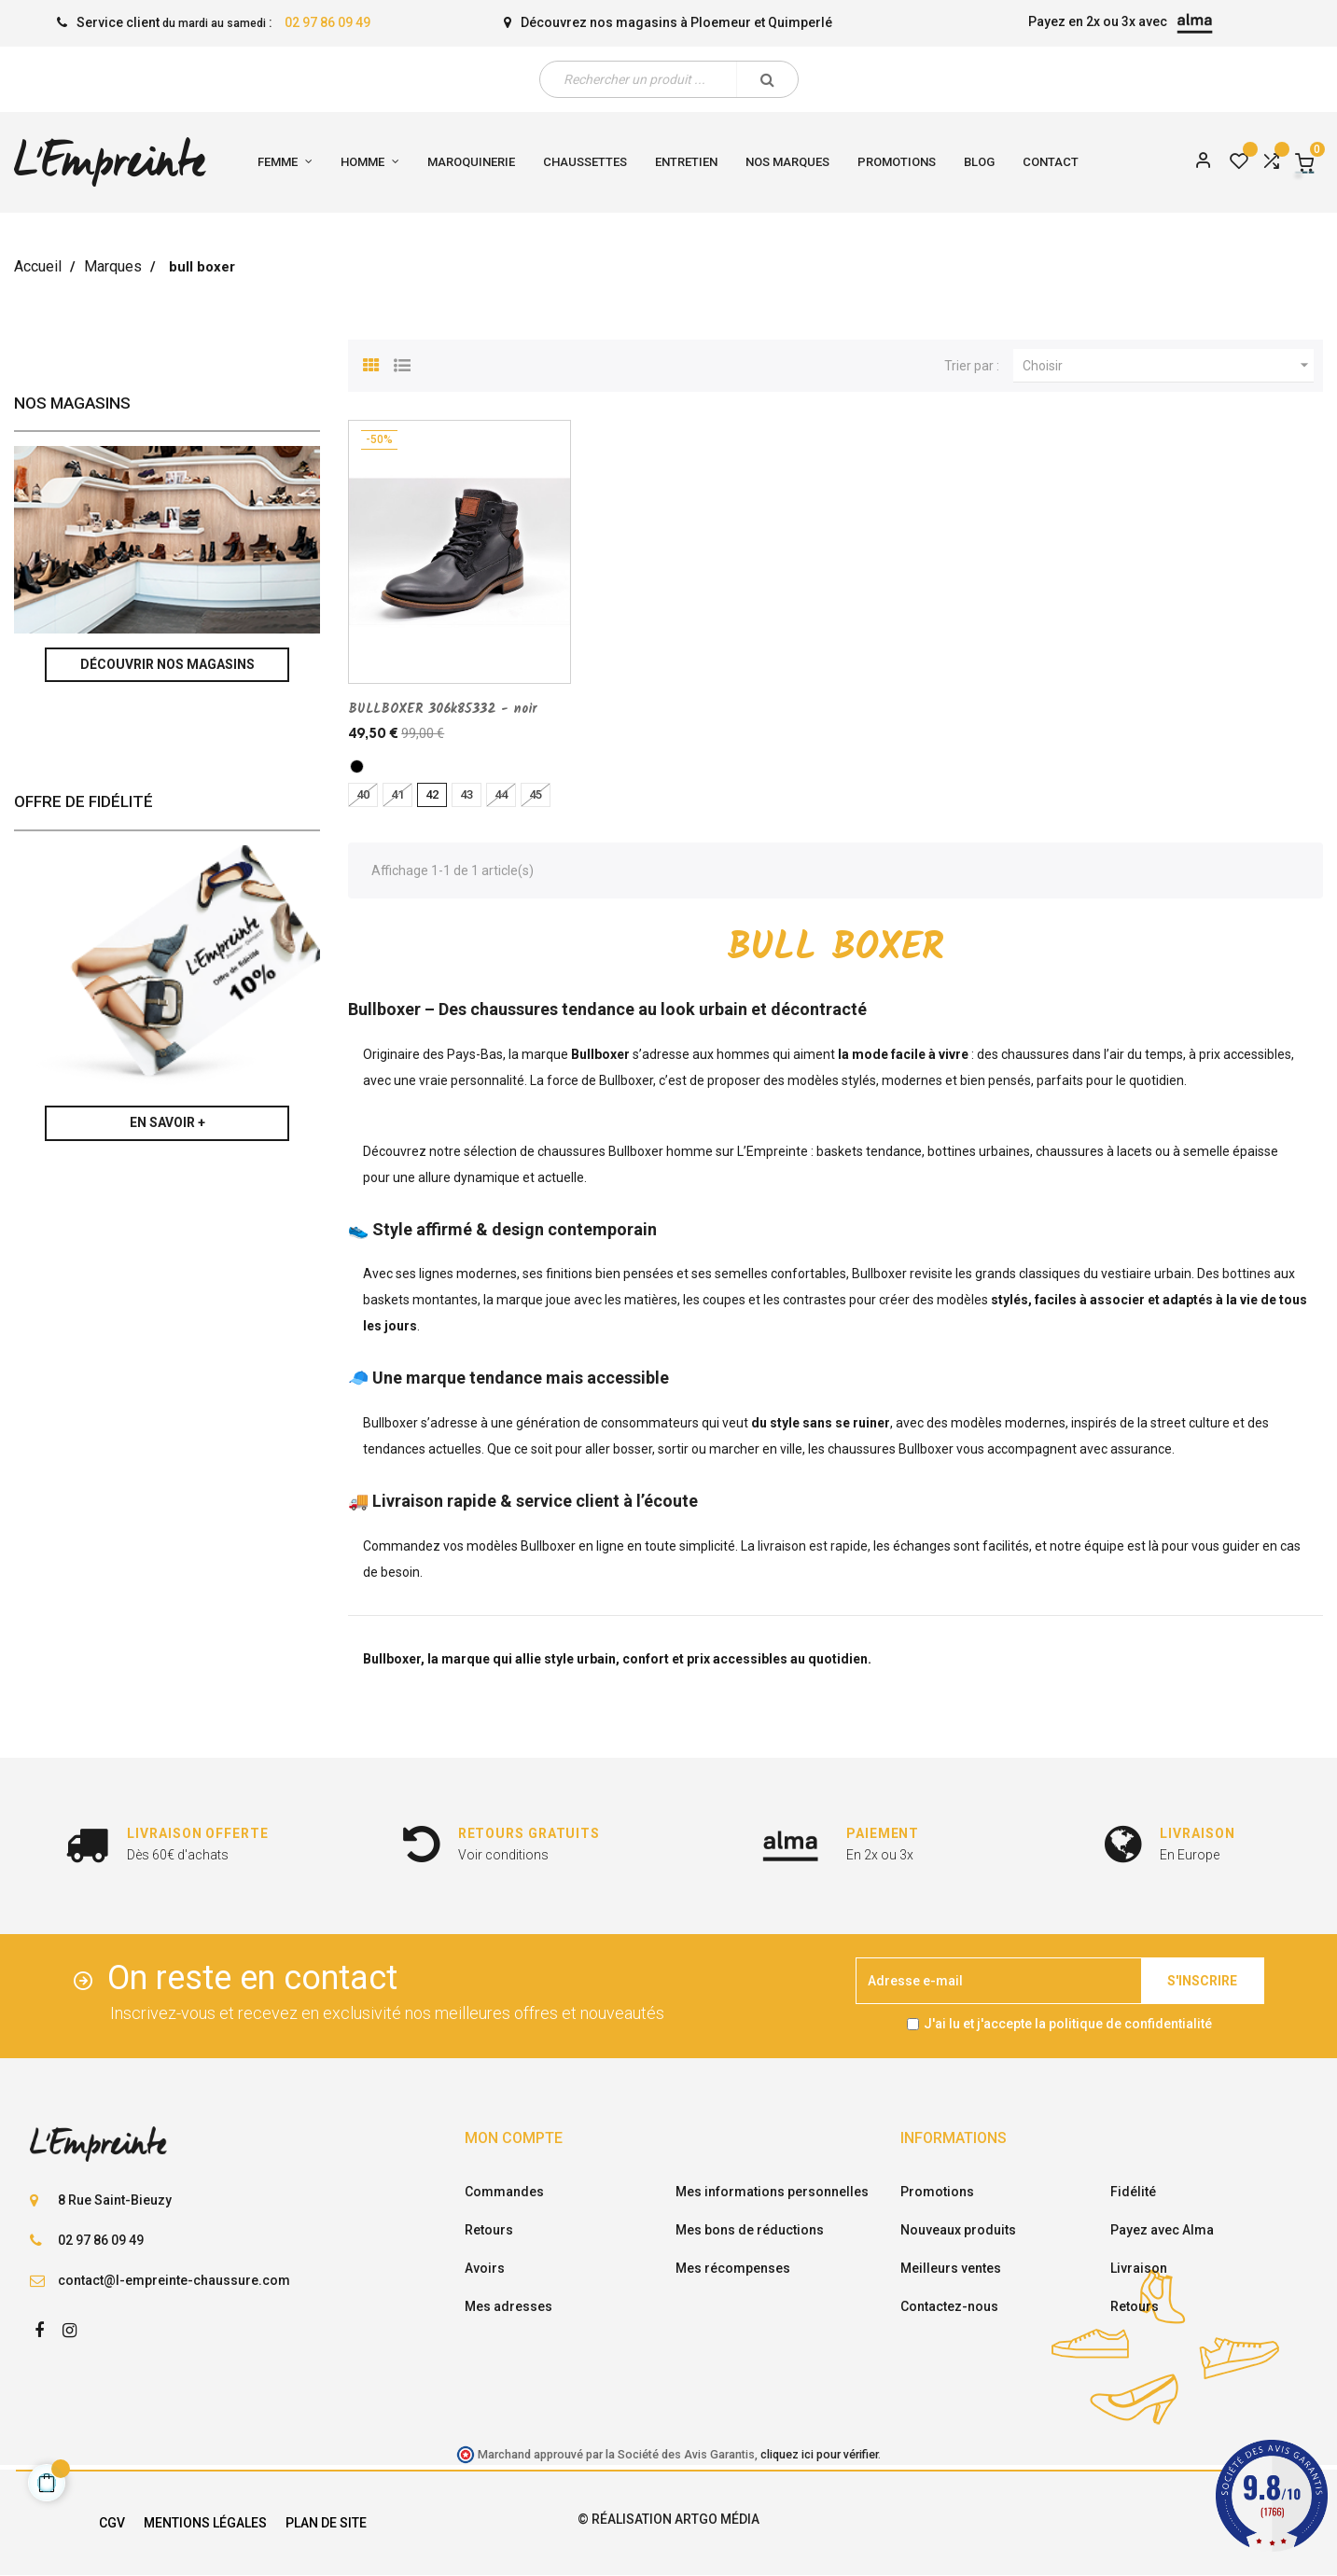 The height and width of the screenshot is (2576, 1337). I want to click on livraison est rapide, so click(813, 1546).